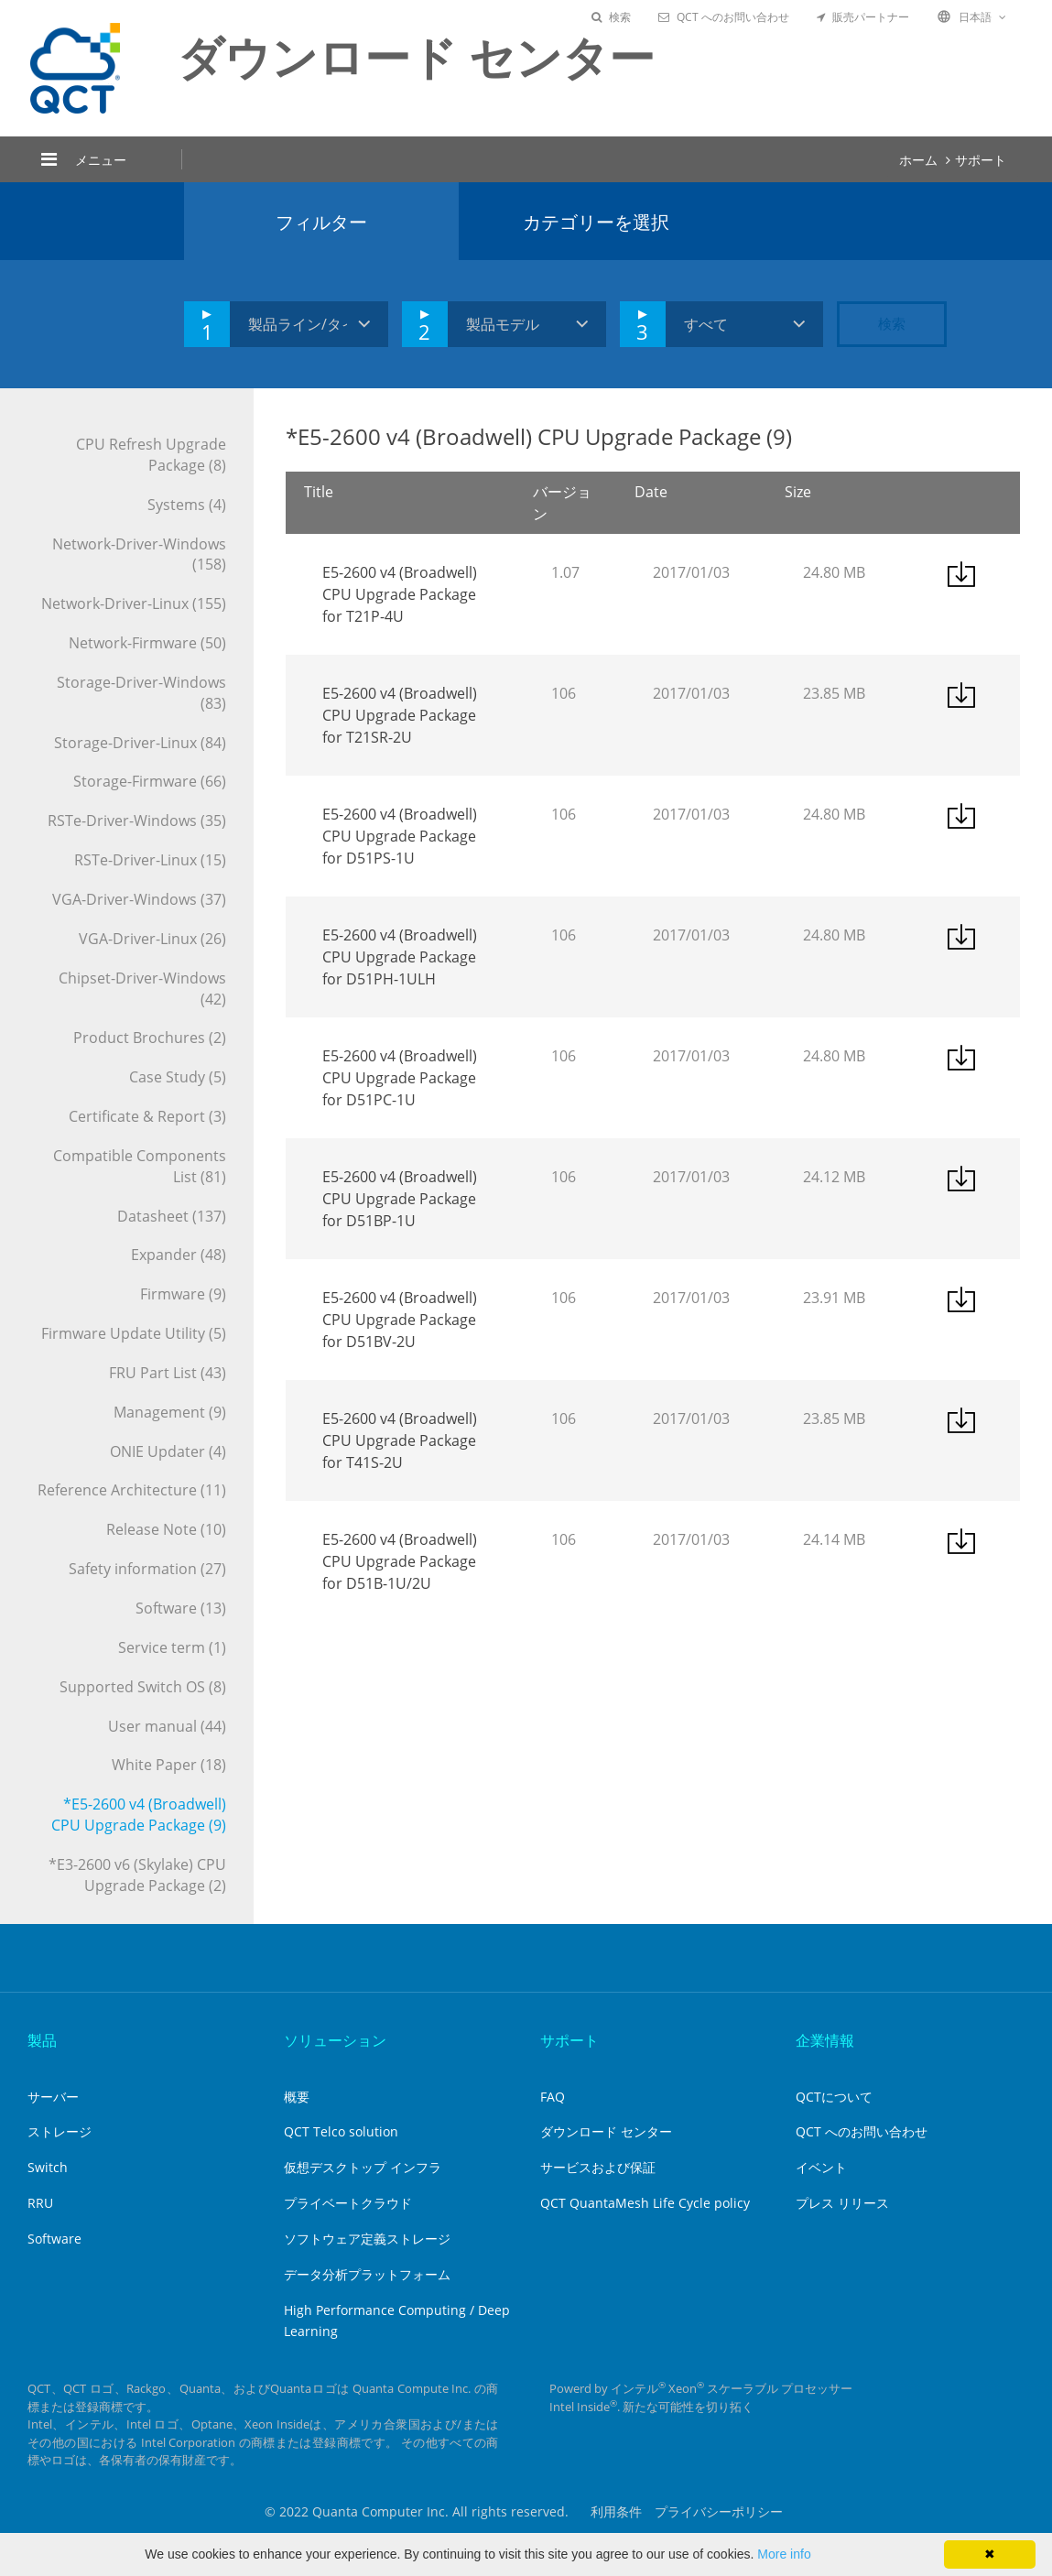 Image resolution: width=1052 pixels, height=2576 pixels. What do you see at coordinates (139, 899) in the screenshot?
I see `VGA-Driver-Windows (37)` at bounding box center [139, 899].